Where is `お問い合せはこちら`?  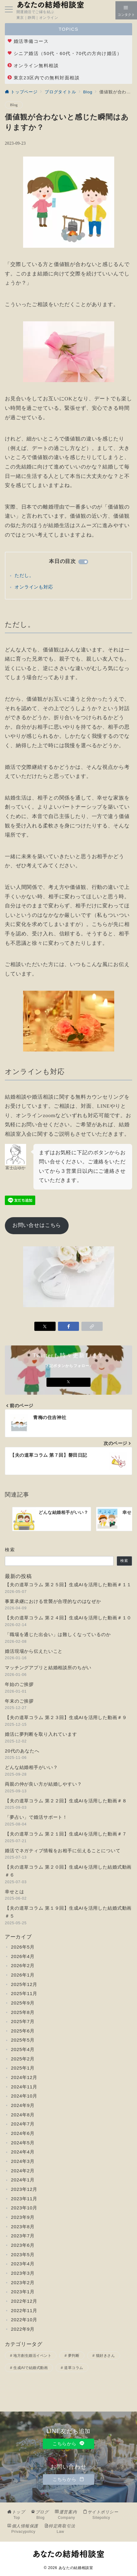
お問い合せはこちら is located at coordinates (36, 1225).